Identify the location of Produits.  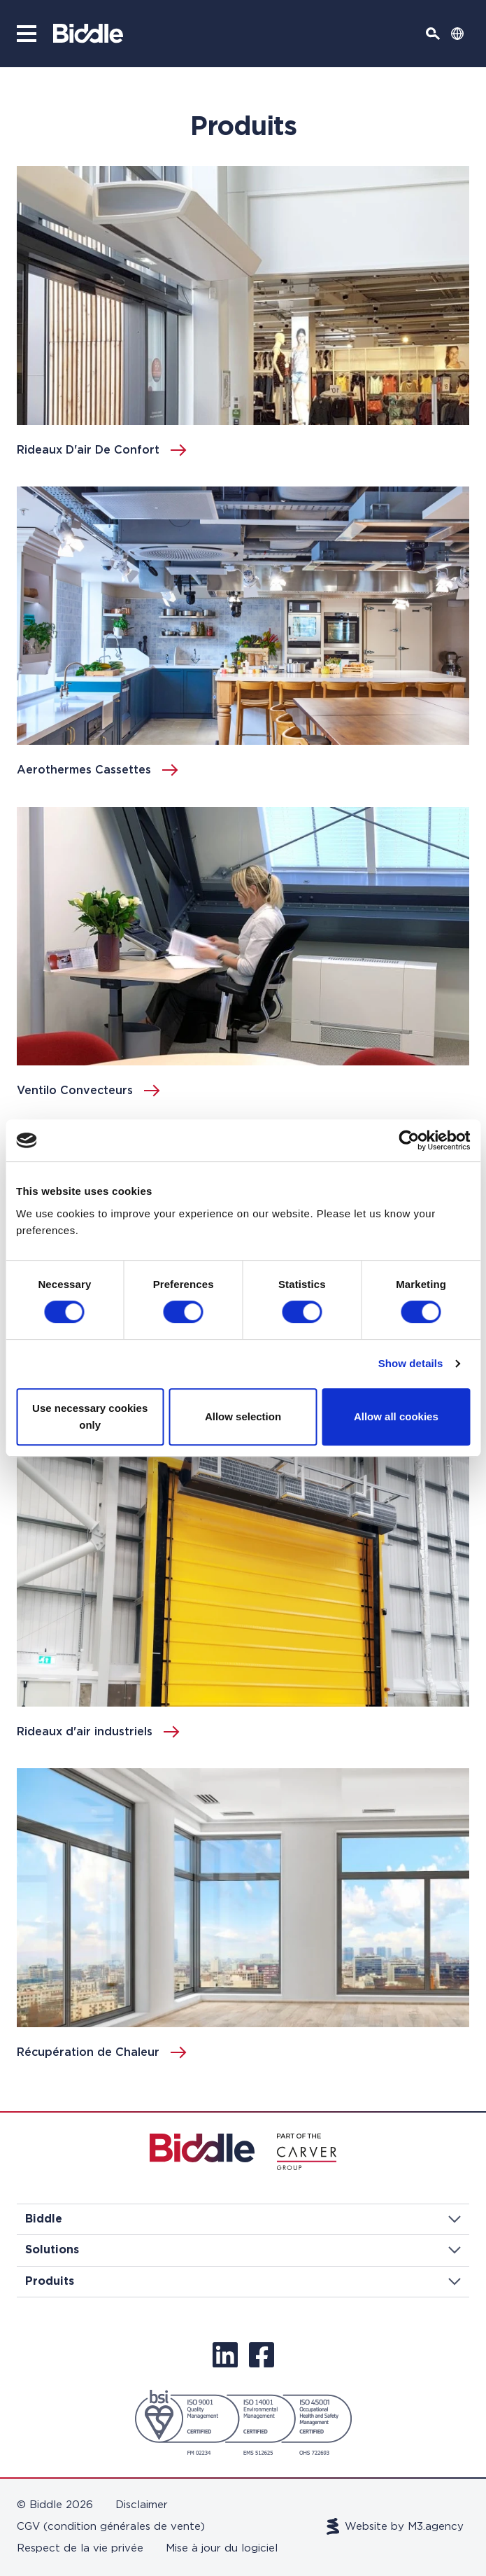
(243, 2281).